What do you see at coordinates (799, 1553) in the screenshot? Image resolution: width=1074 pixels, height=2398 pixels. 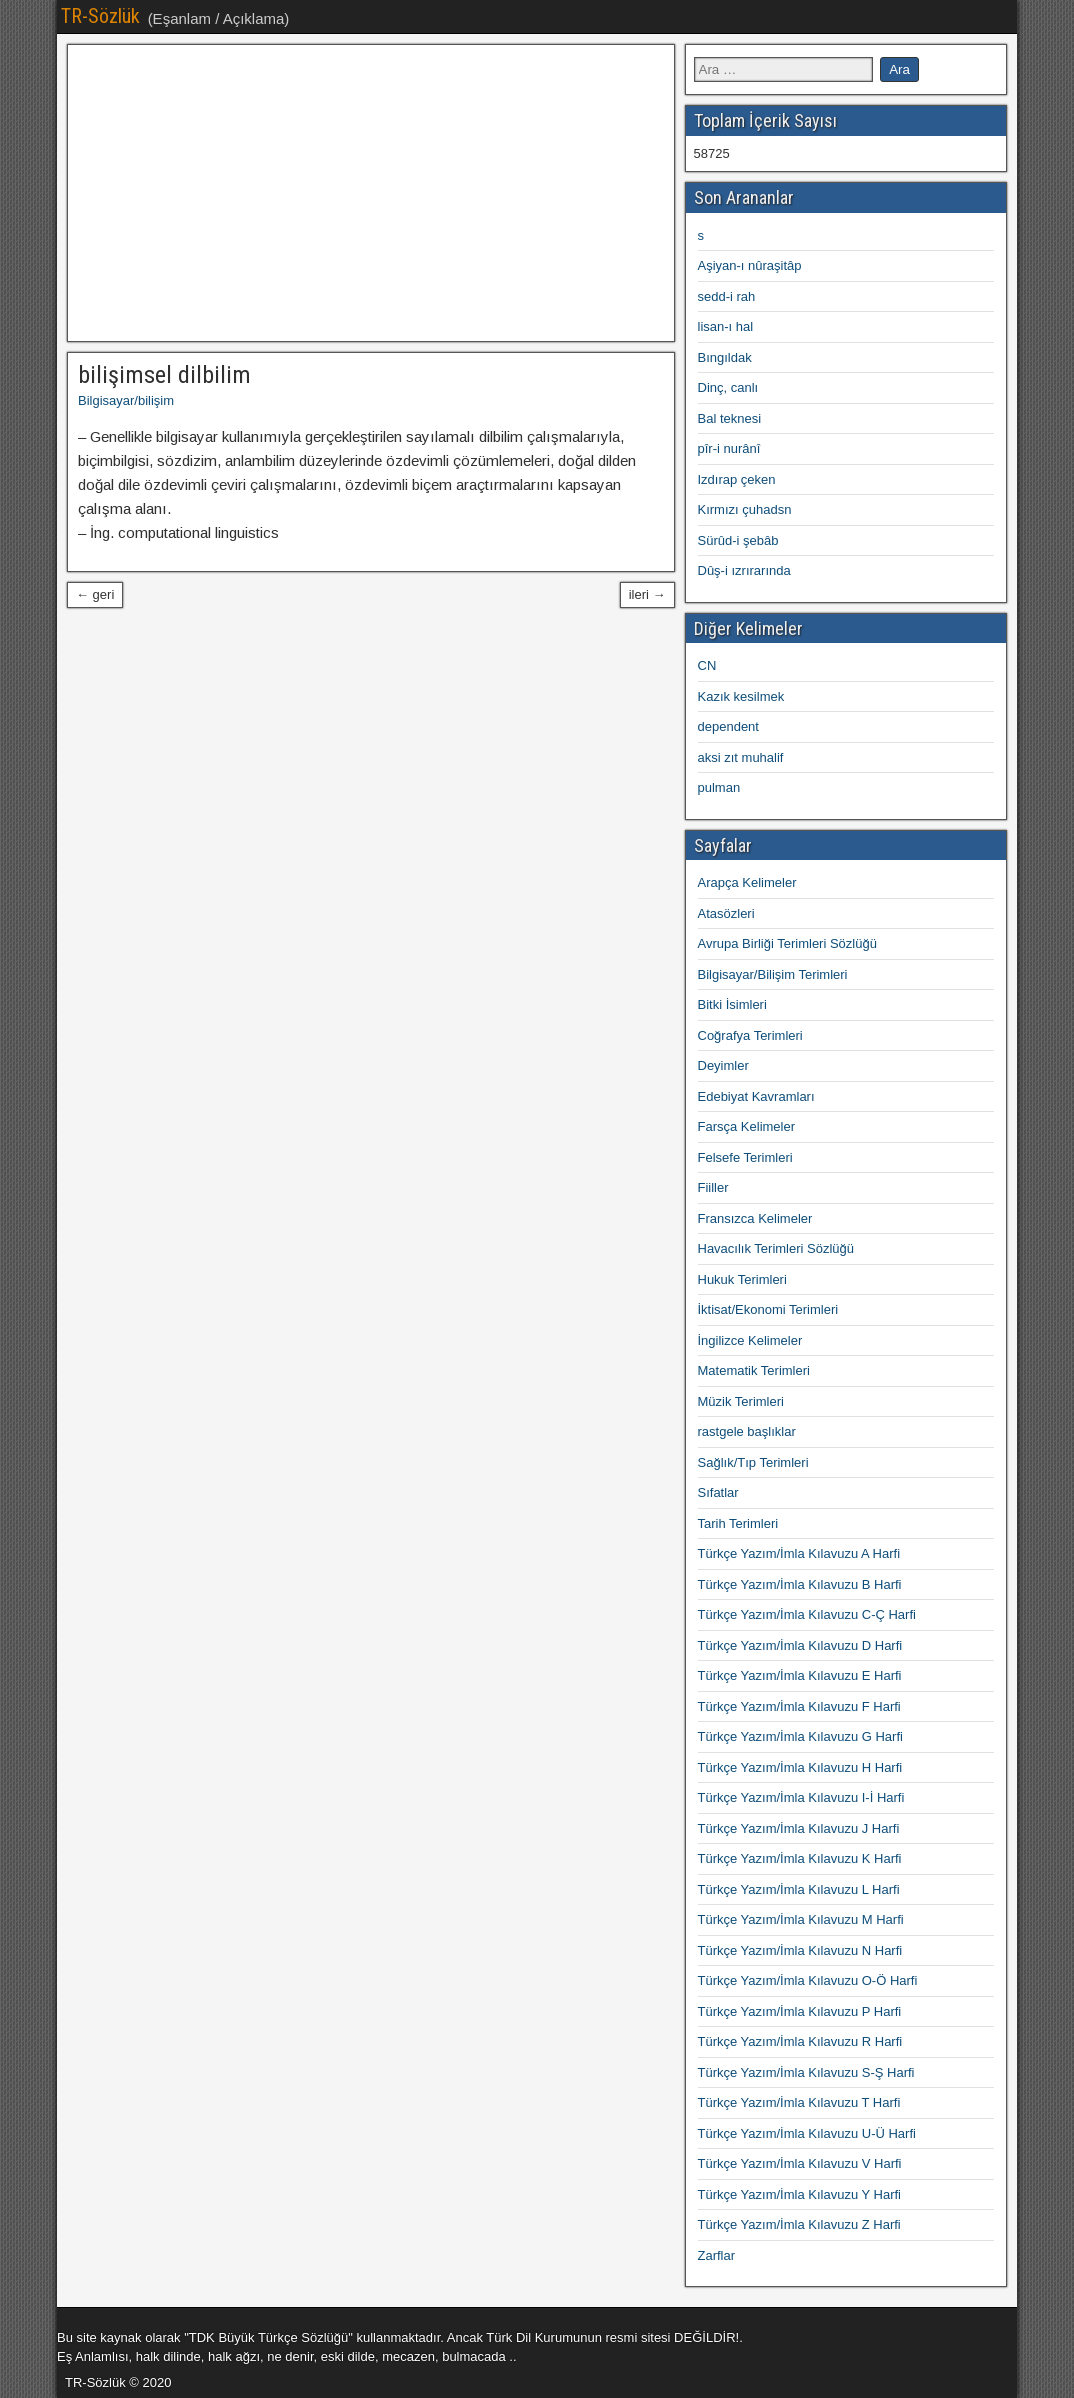 I see `Türkçe Yazım/İmla Kılavuzu A Harfi` at bounding box center [799, 1553].